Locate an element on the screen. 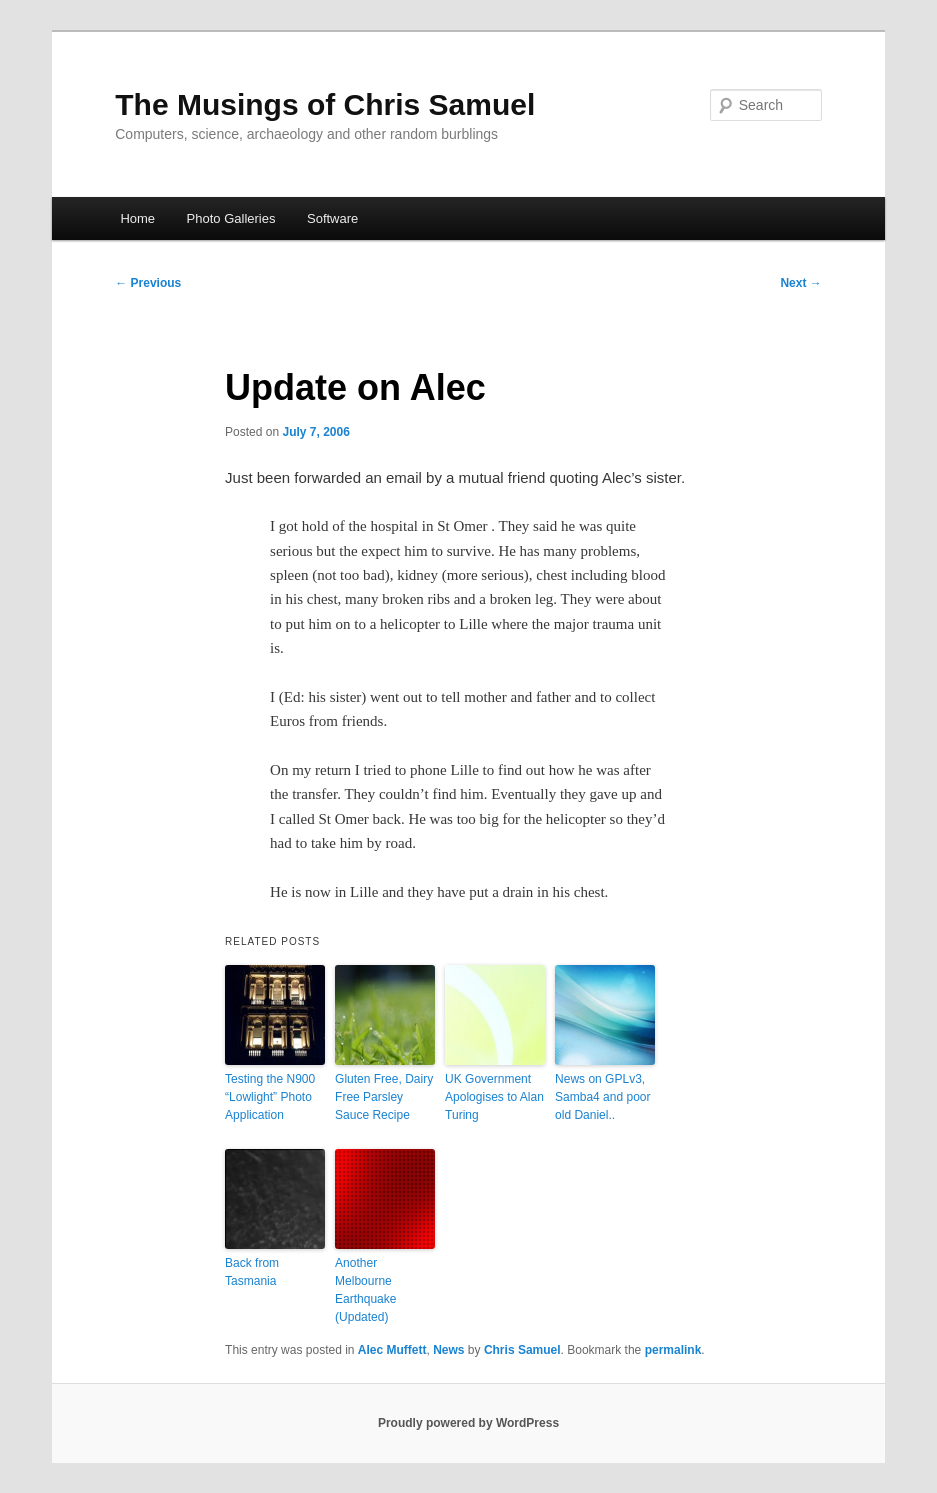  Home is located at coordinates (137, 218).